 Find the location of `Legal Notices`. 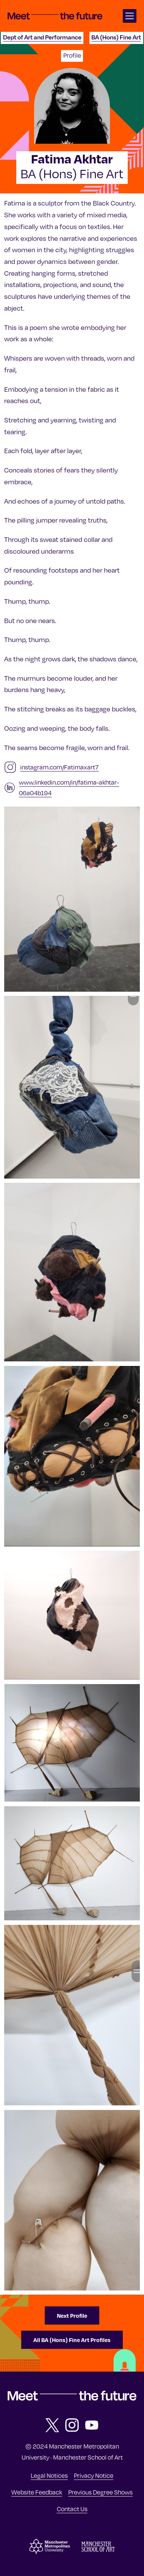

Legal Notices is located at coordinates (49, 2475).